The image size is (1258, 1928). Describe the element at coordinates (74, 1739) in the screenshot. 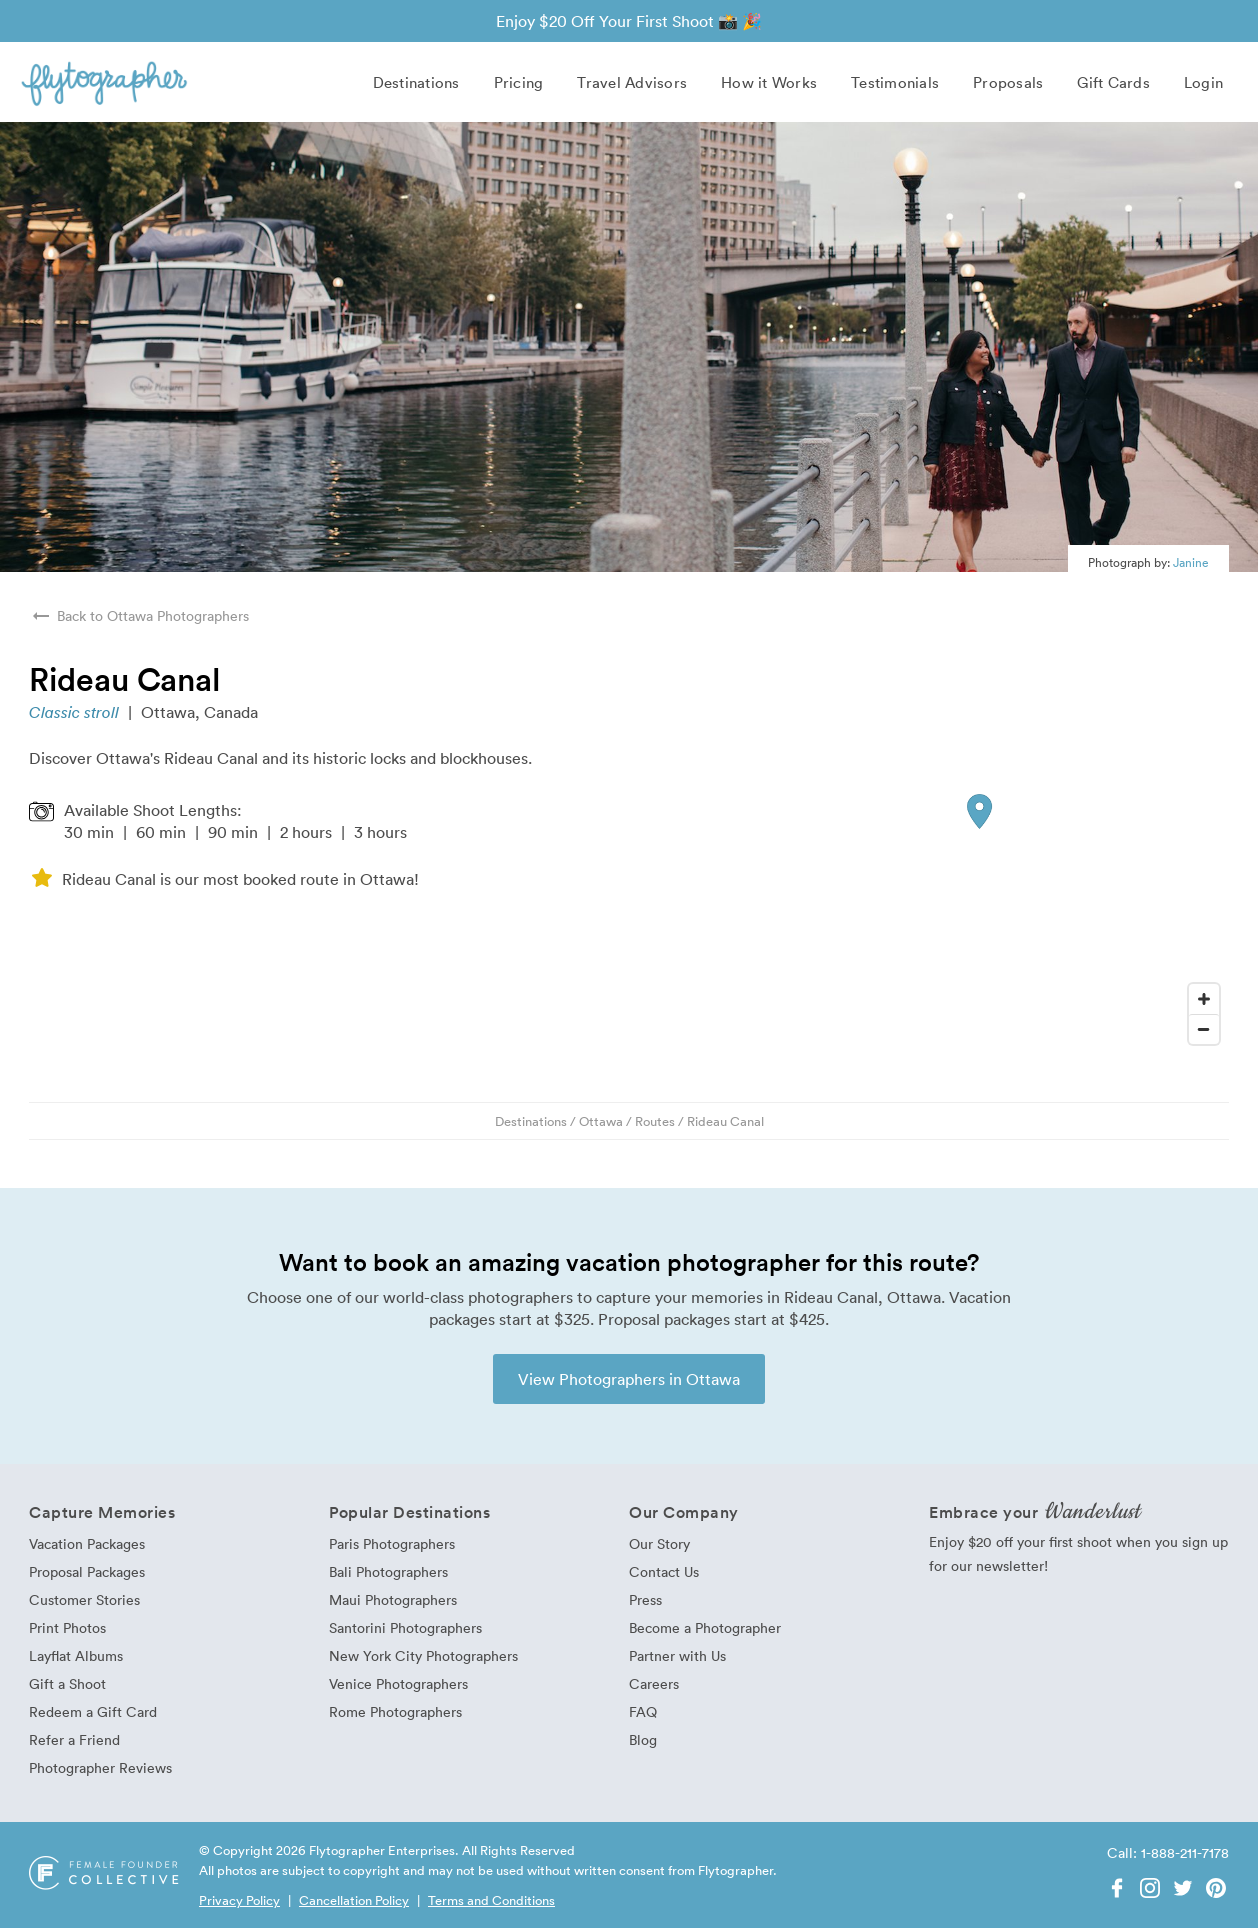

I see `Refer a Friend` at that location.